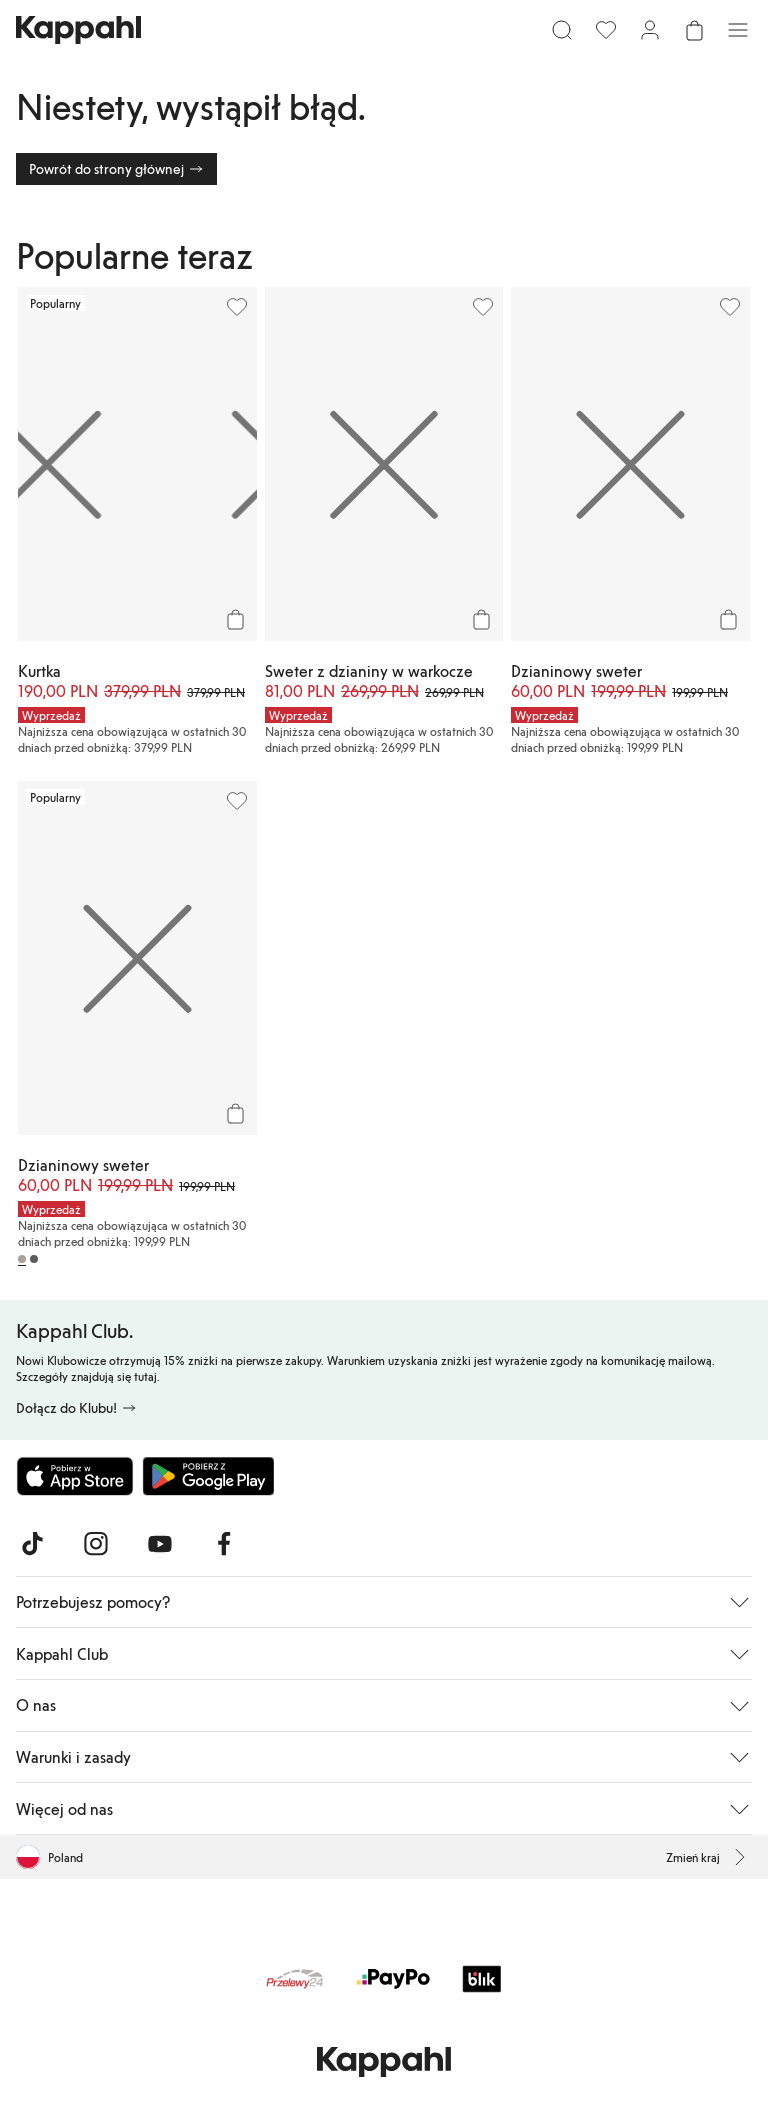 This screenshot has width=768, height=2125. I want to click on [Odwiedź nas na Facebook], so click(224, 1544).